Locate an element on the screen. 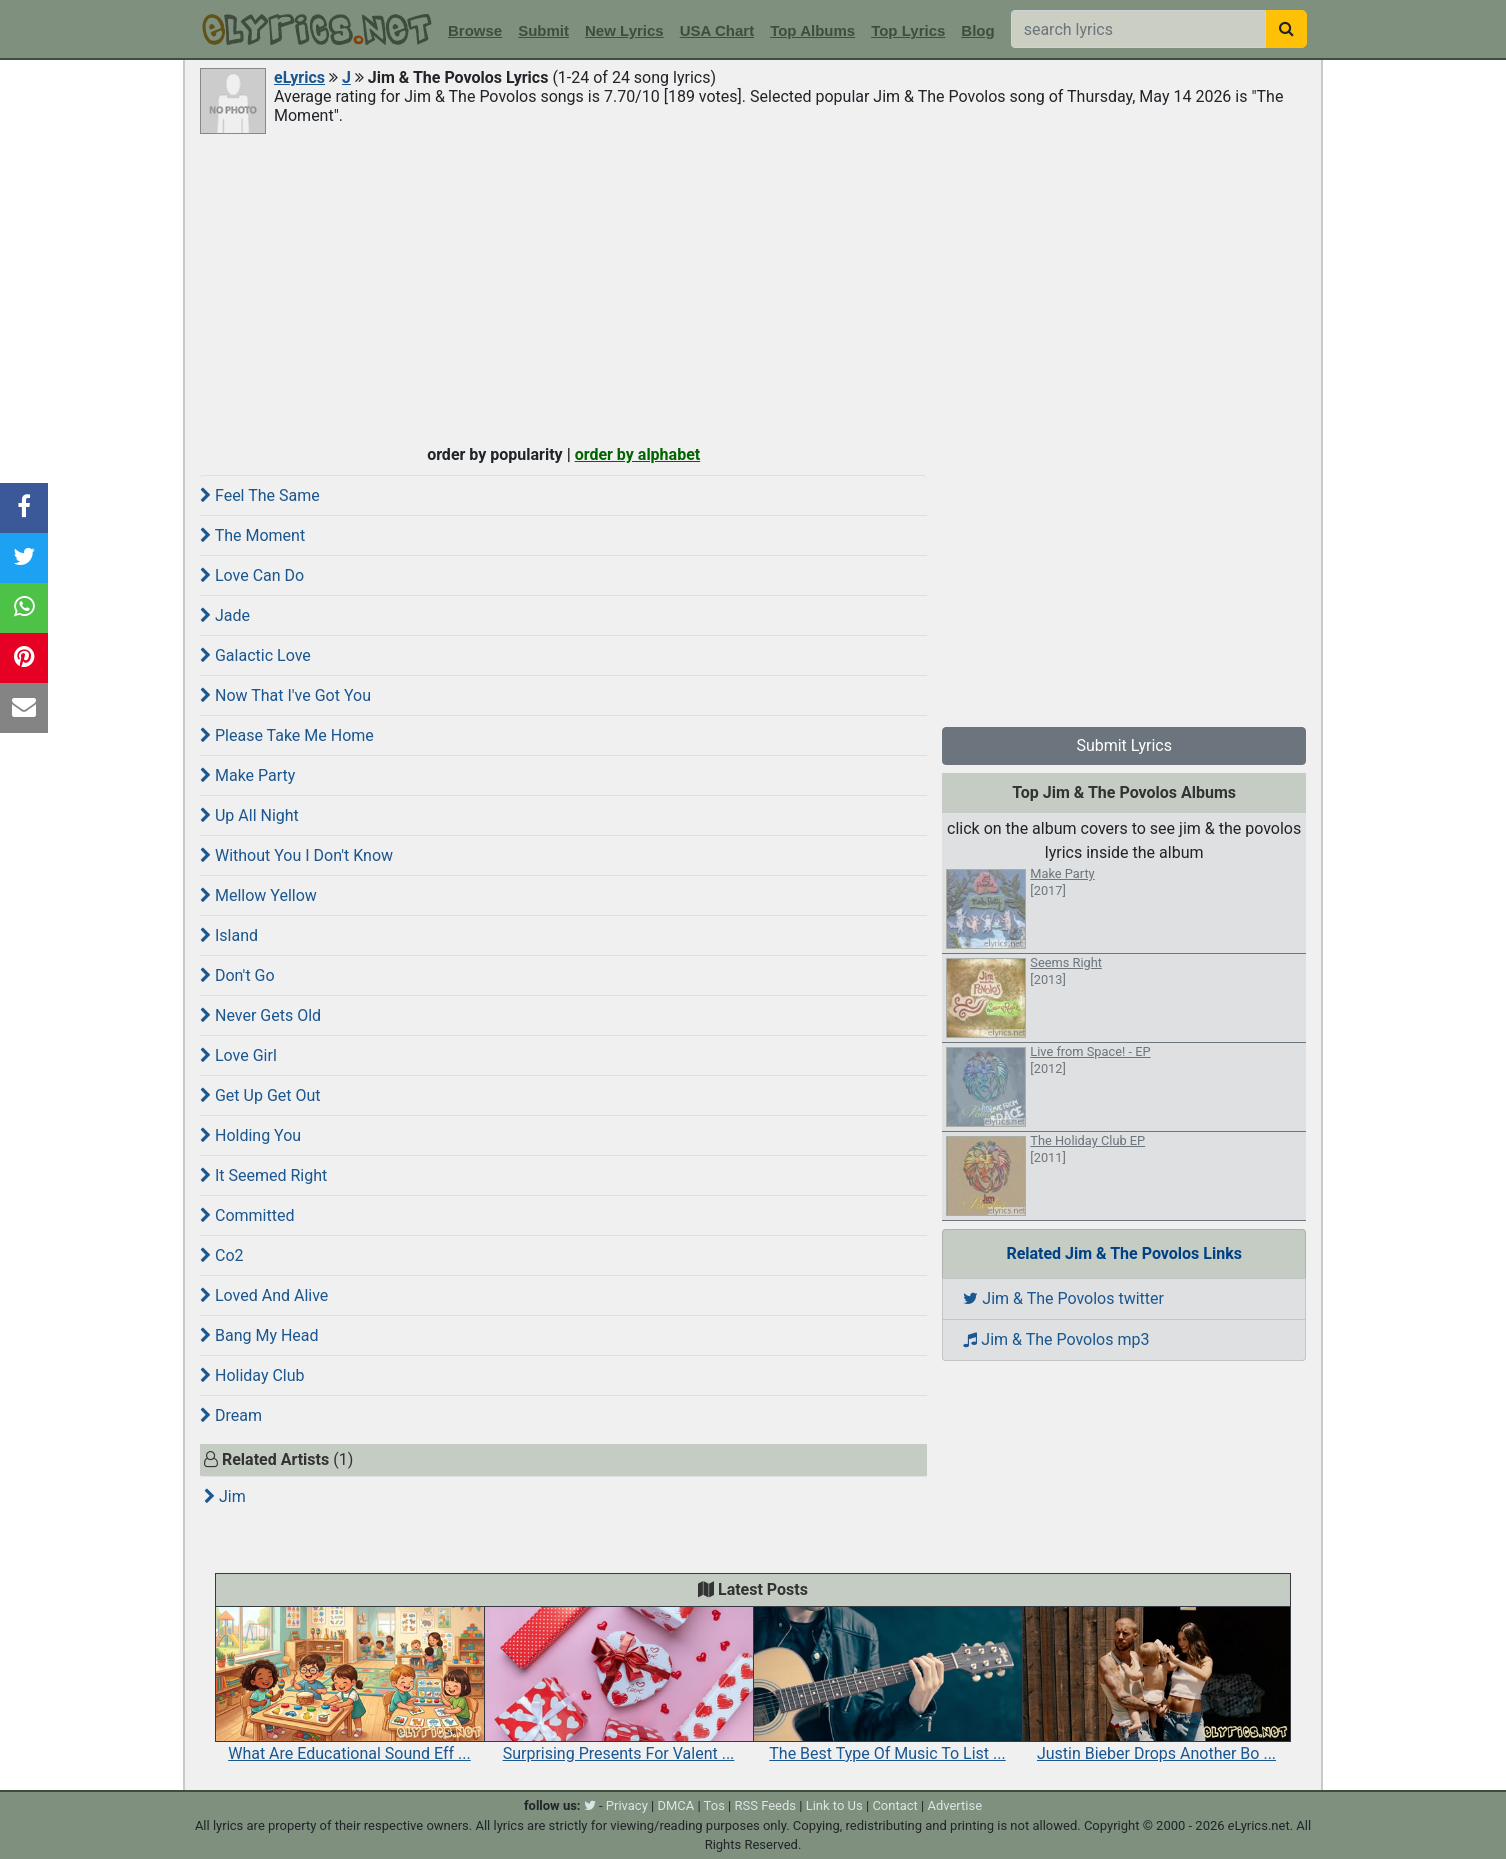  Top Lyrics is located at coordinates (908, 30).